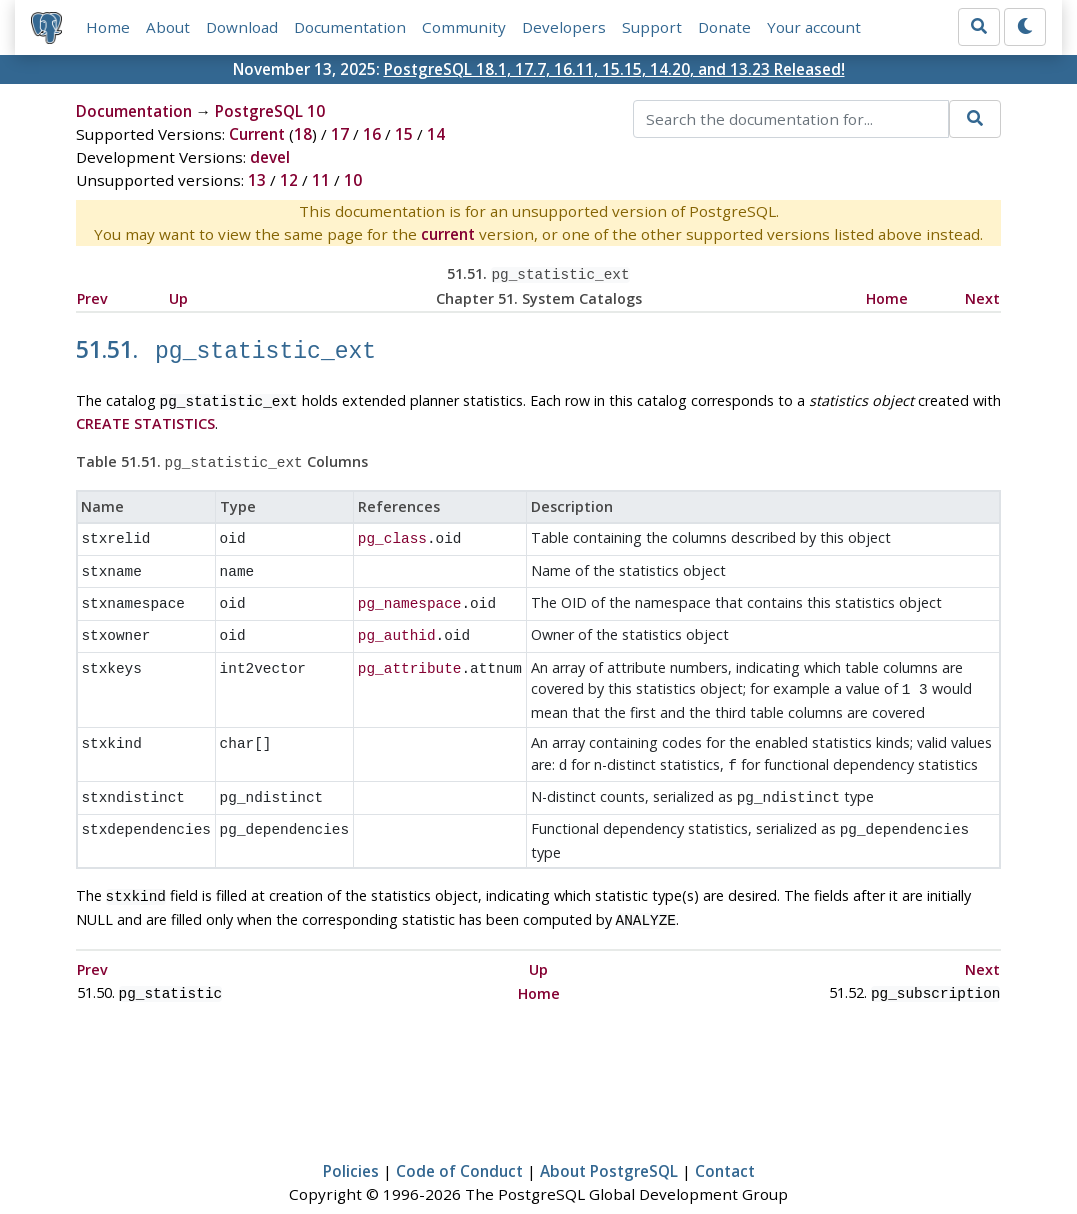  What do you see at coordinates (289, 180) in the screenshot?
I see `12` at bounding box center [289, 180].